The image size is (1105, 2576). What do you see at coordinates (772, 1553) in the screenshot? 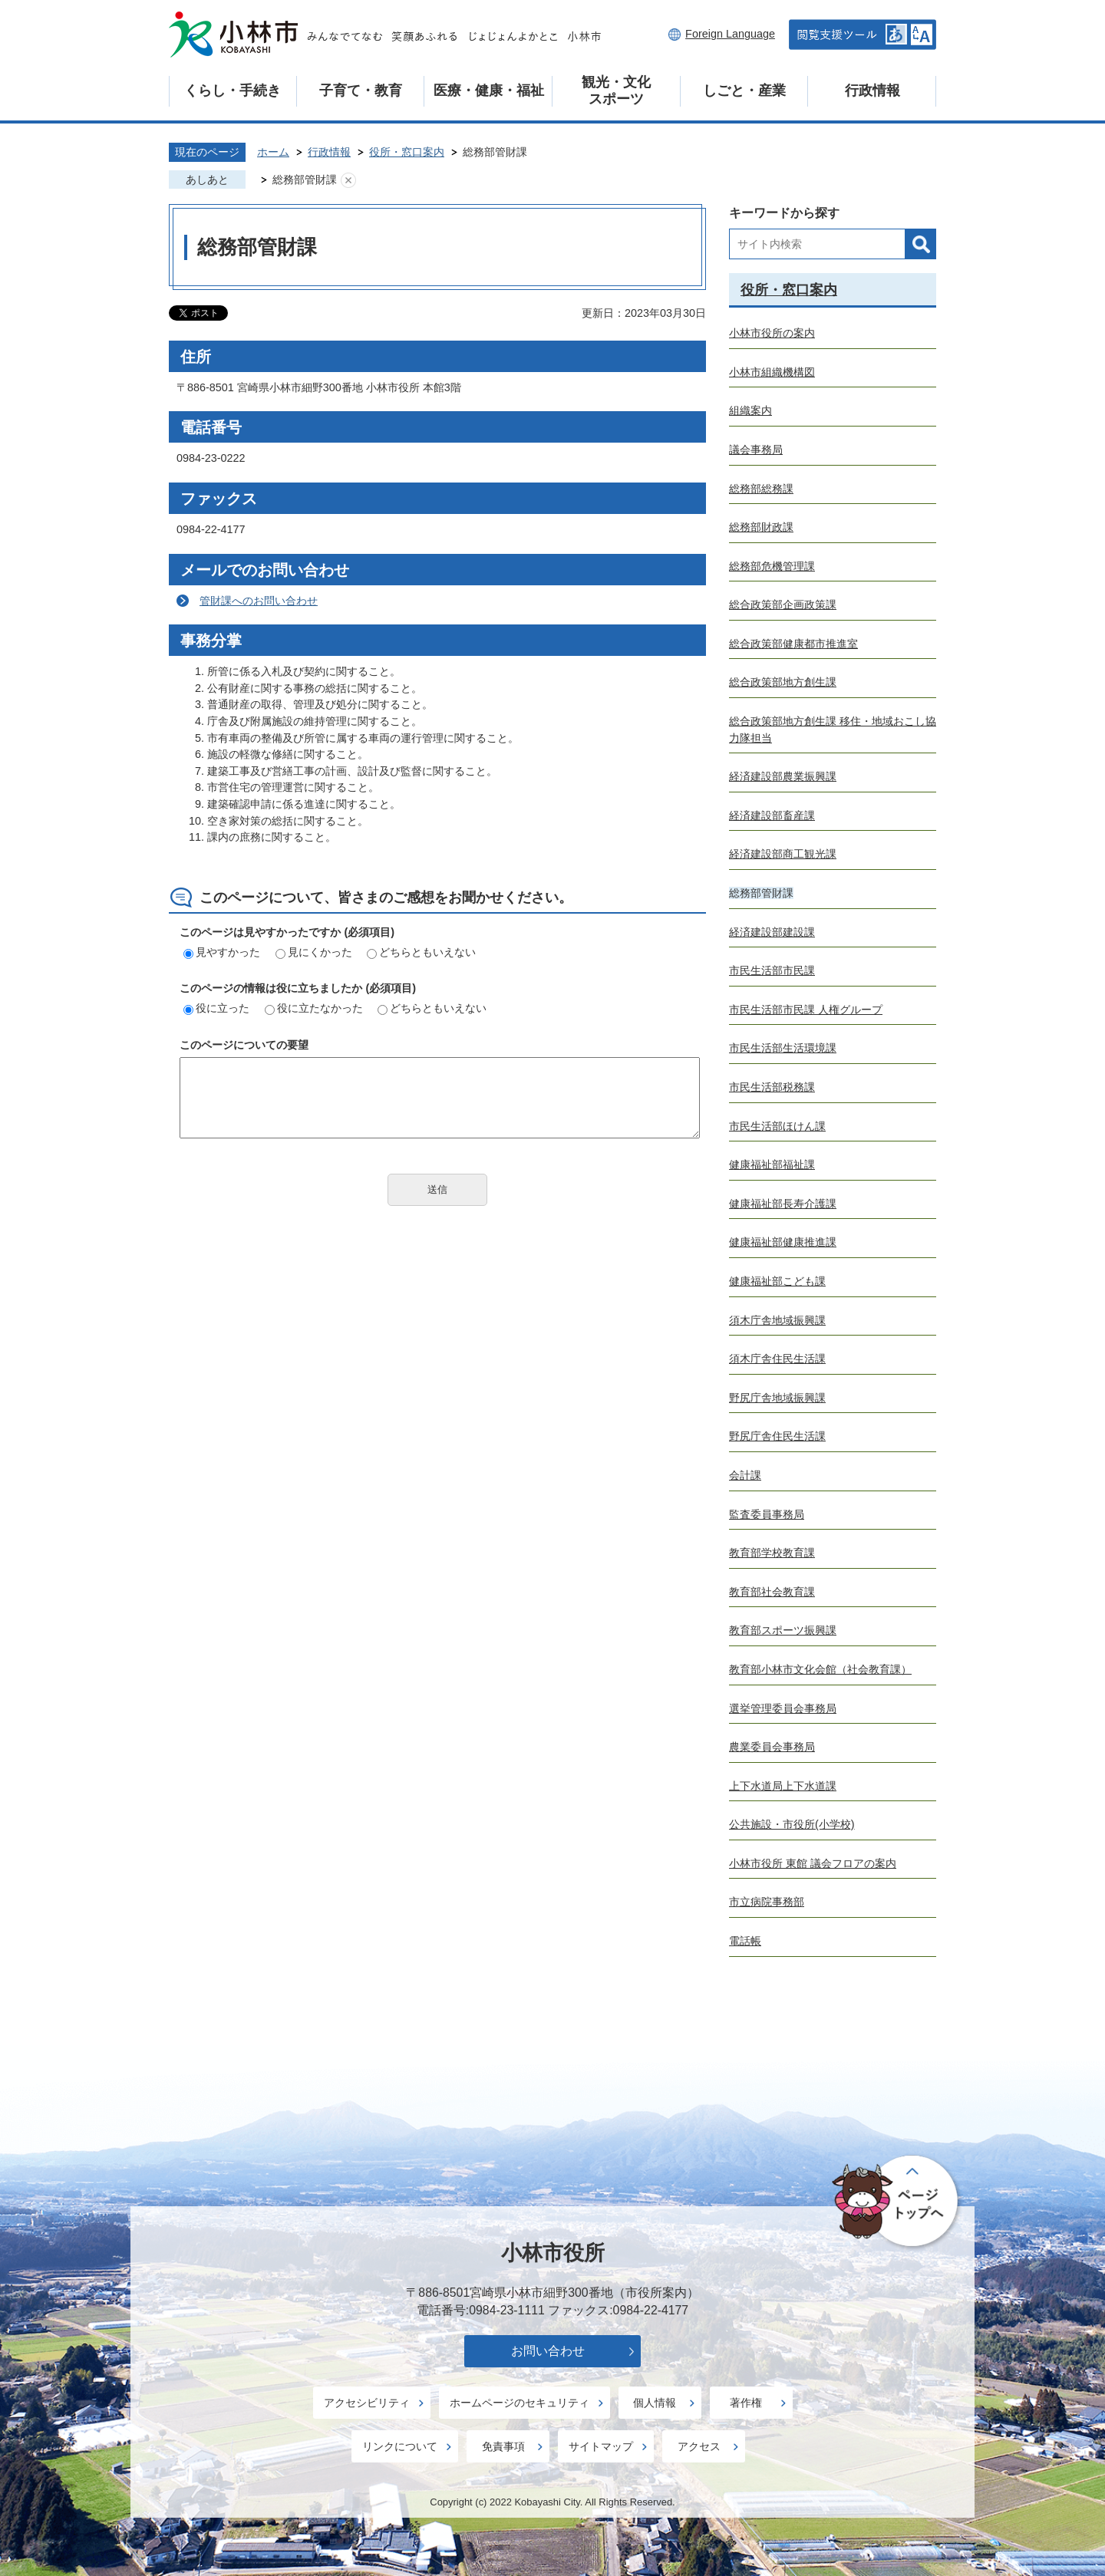
I see `教育部学校教育課` at bounding box center [772, 1553].